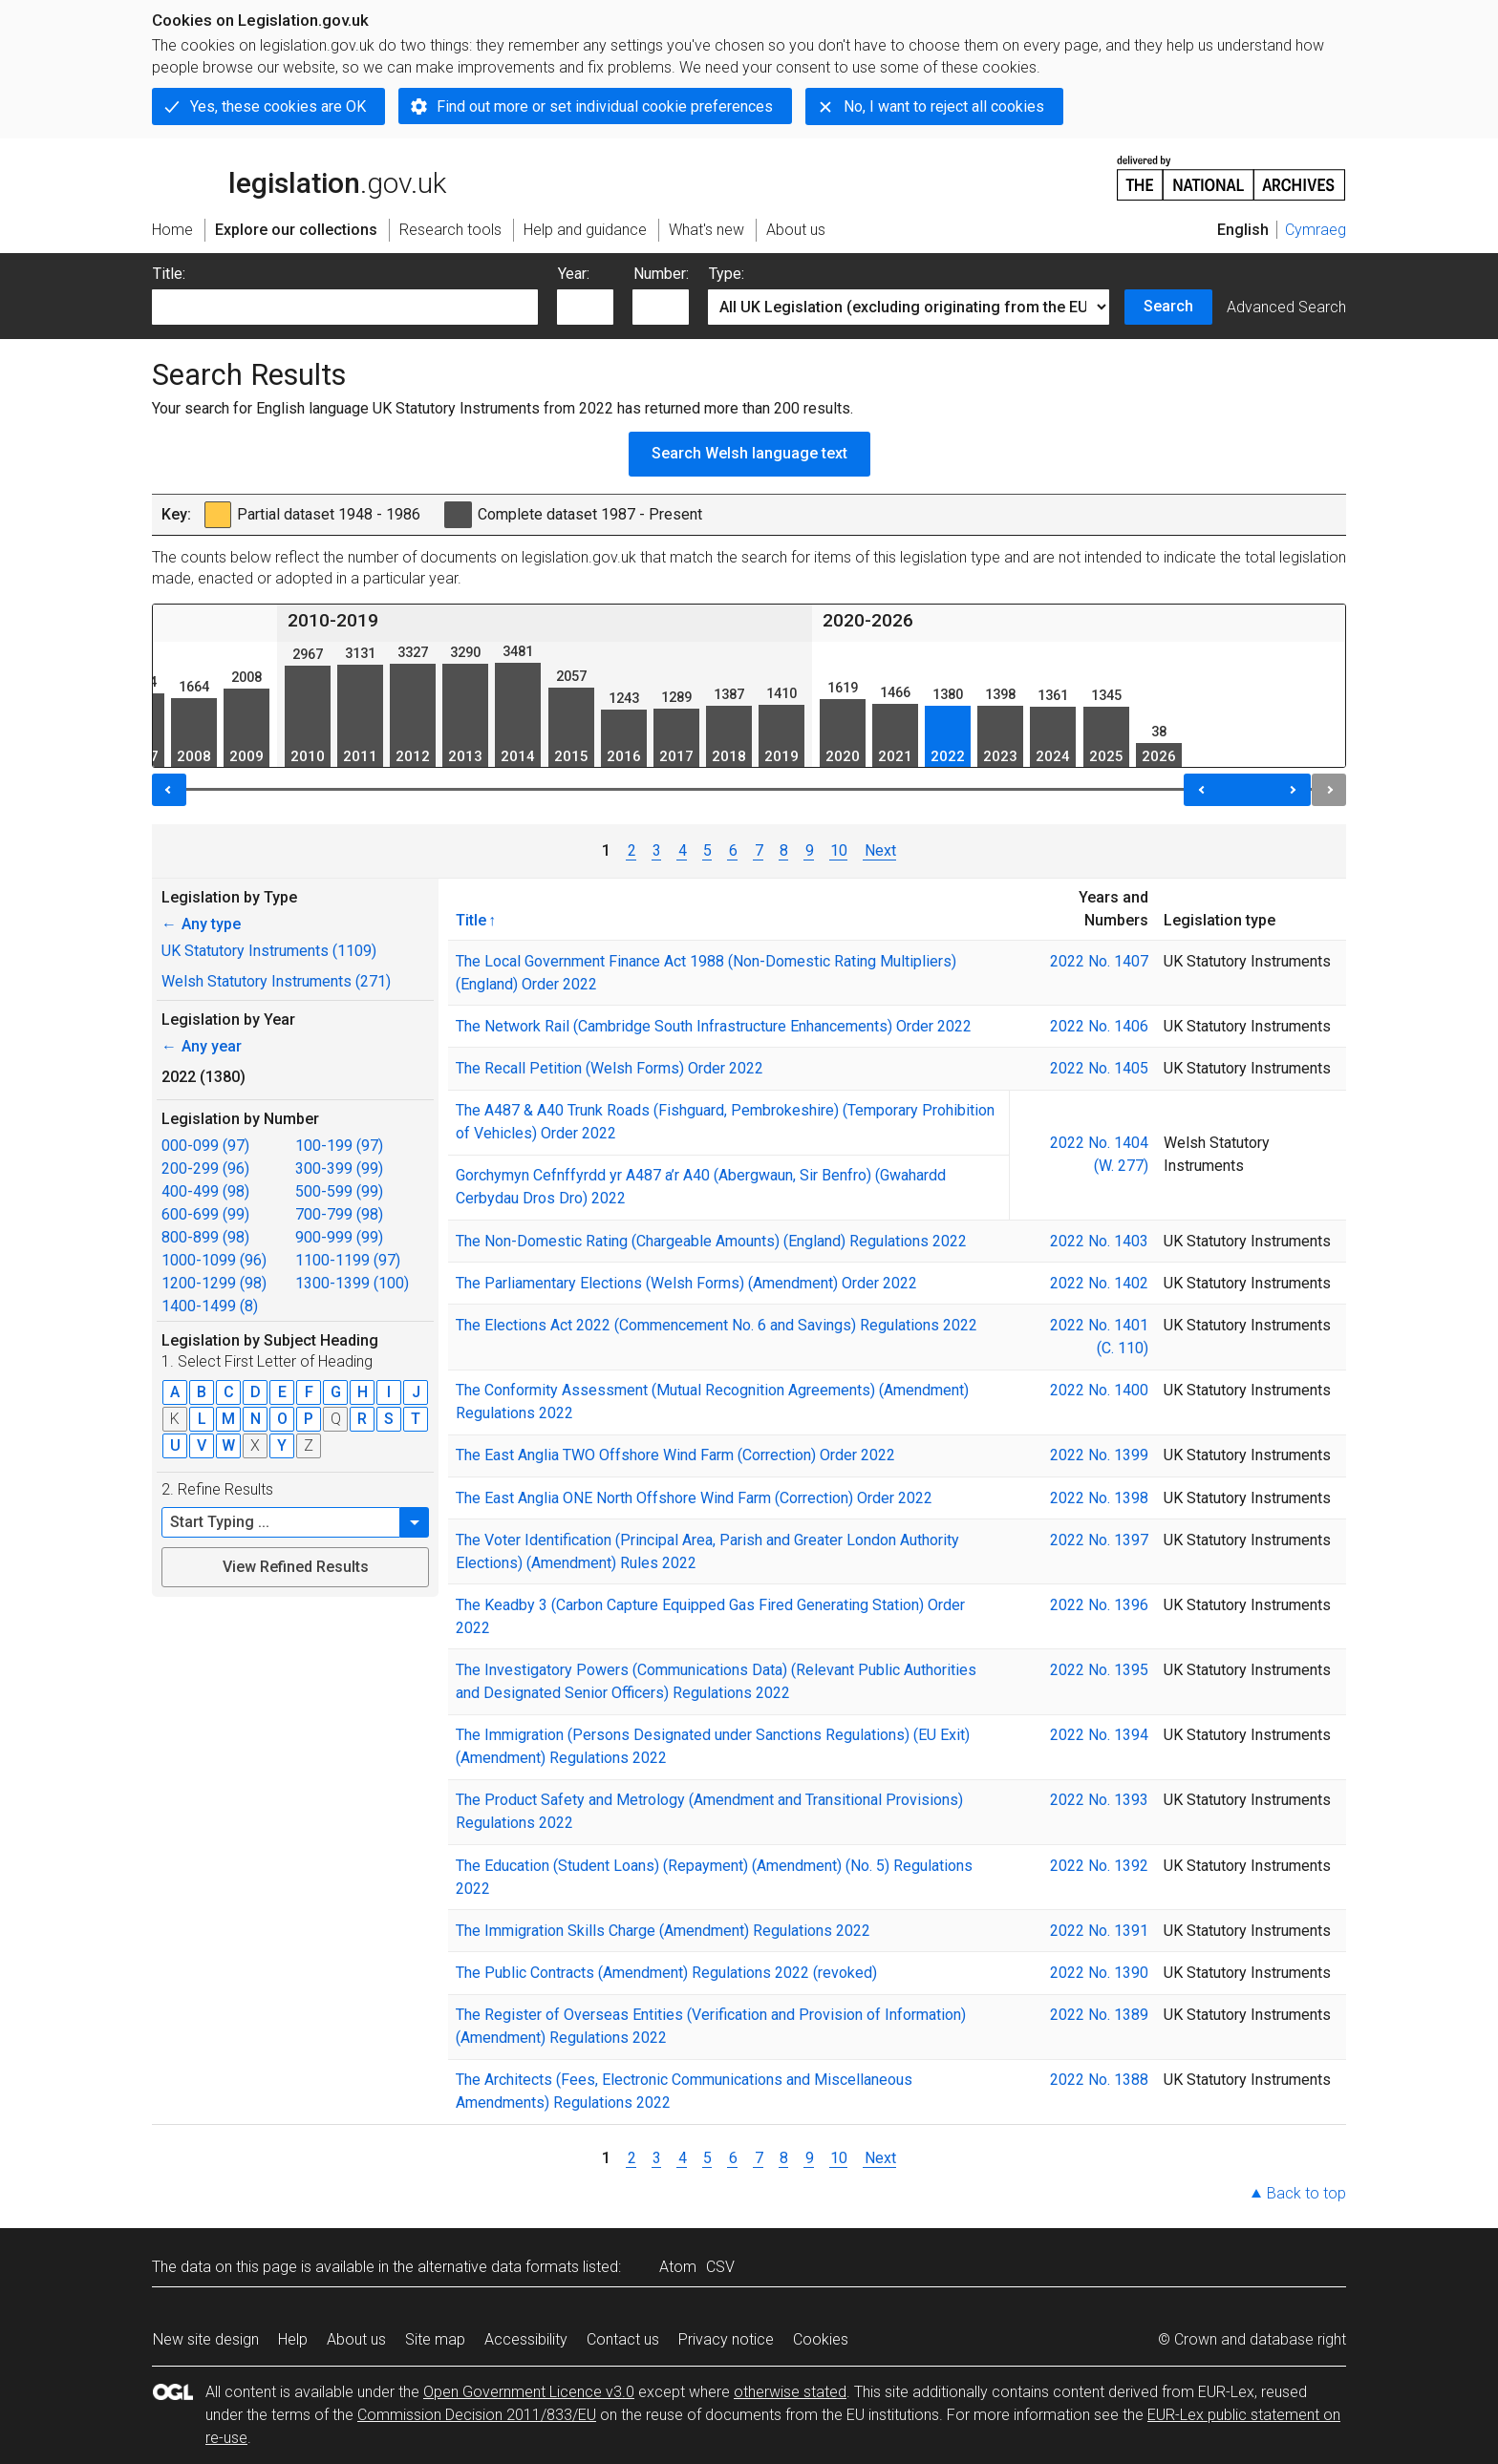 The image size is (1498, 2464). Describe the element at coordinates (339, 1191) in the screenshot. I see `500-599 (99)` at that location.